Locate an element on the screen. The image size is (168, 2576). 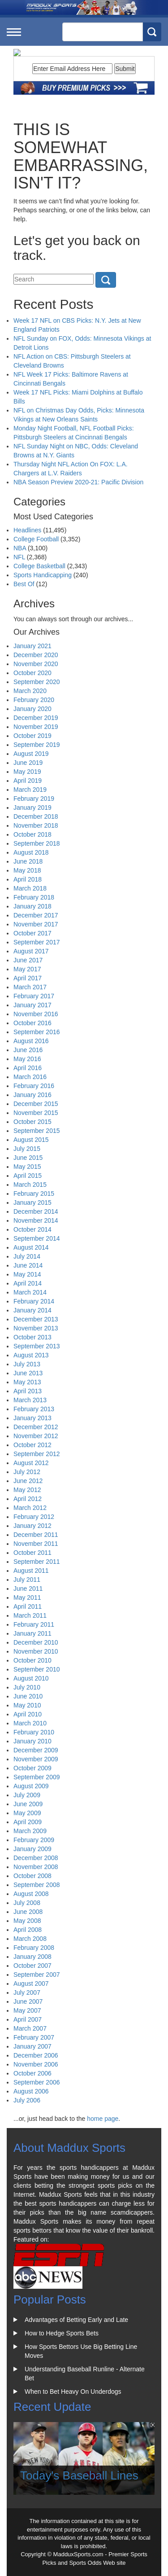
December 2015 is located at coordinates (35, 1103).